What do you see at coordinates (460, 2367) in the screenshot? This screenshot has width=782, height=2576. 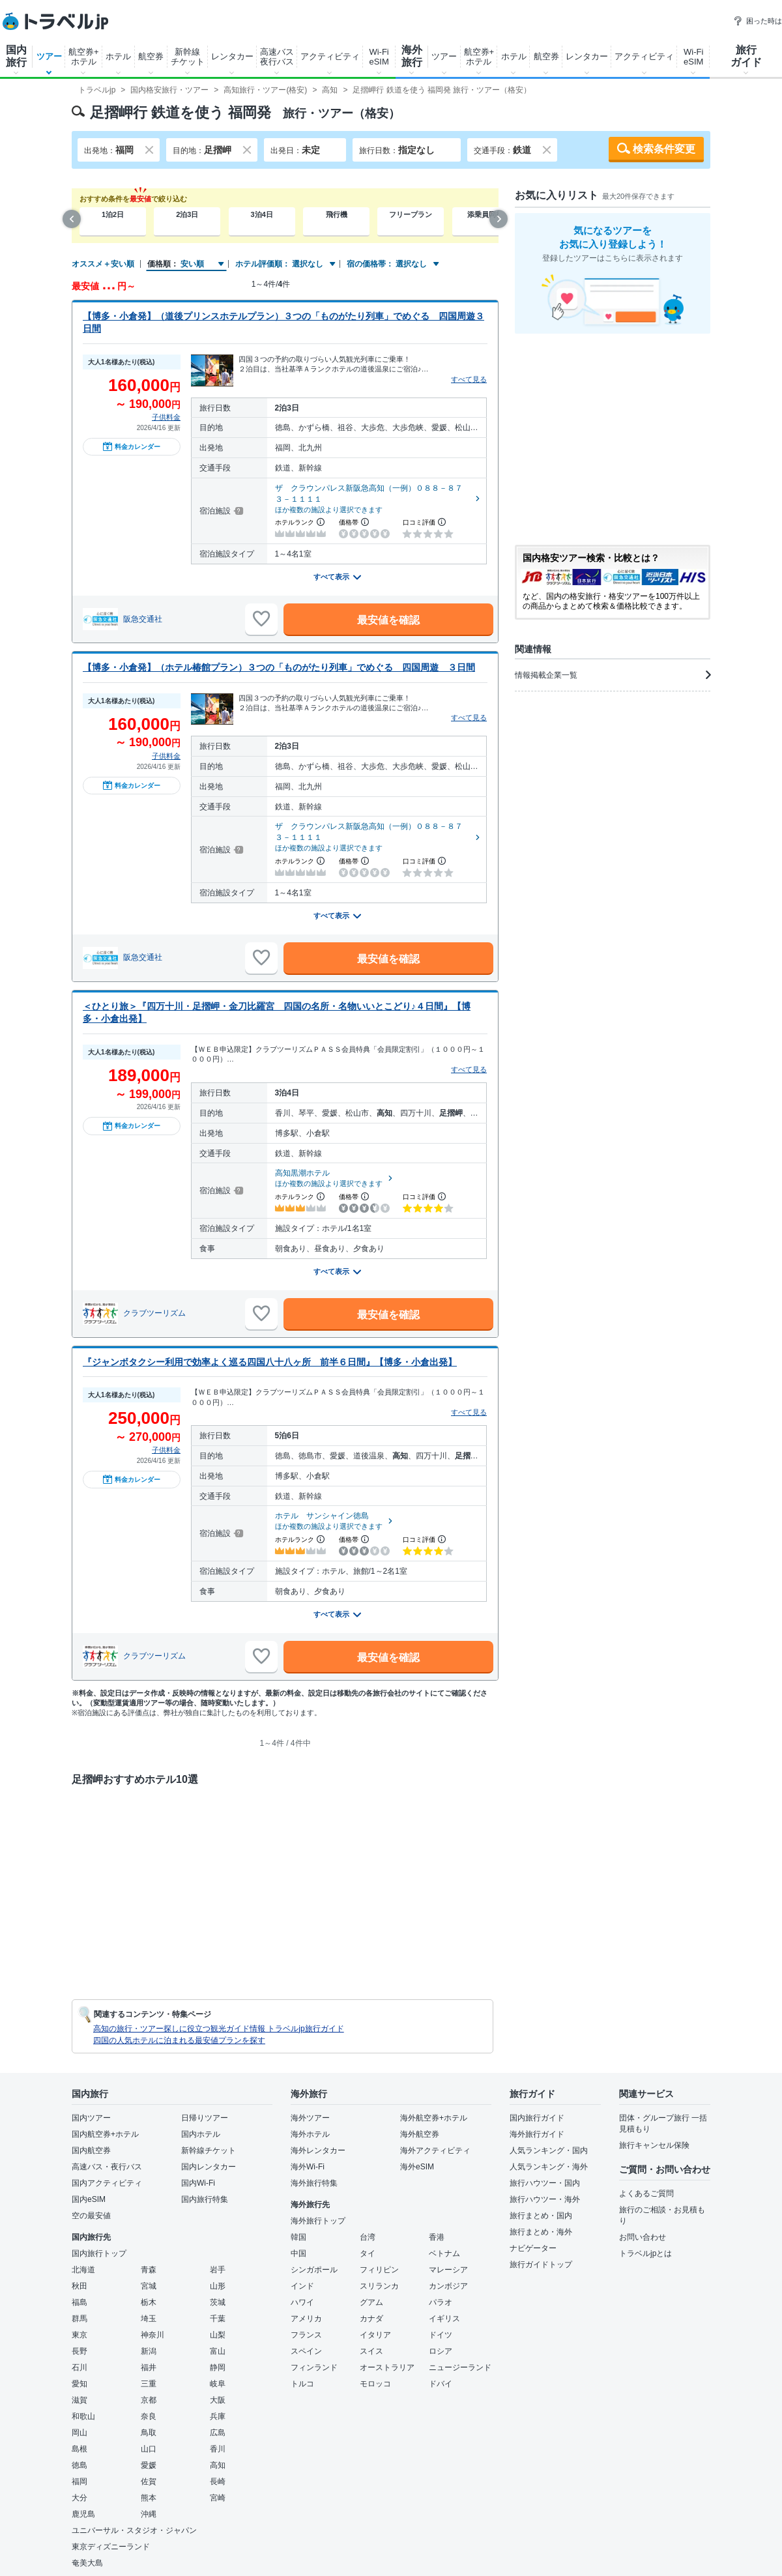 I see `ニュージーランド` at bounding box center [460, 2367].